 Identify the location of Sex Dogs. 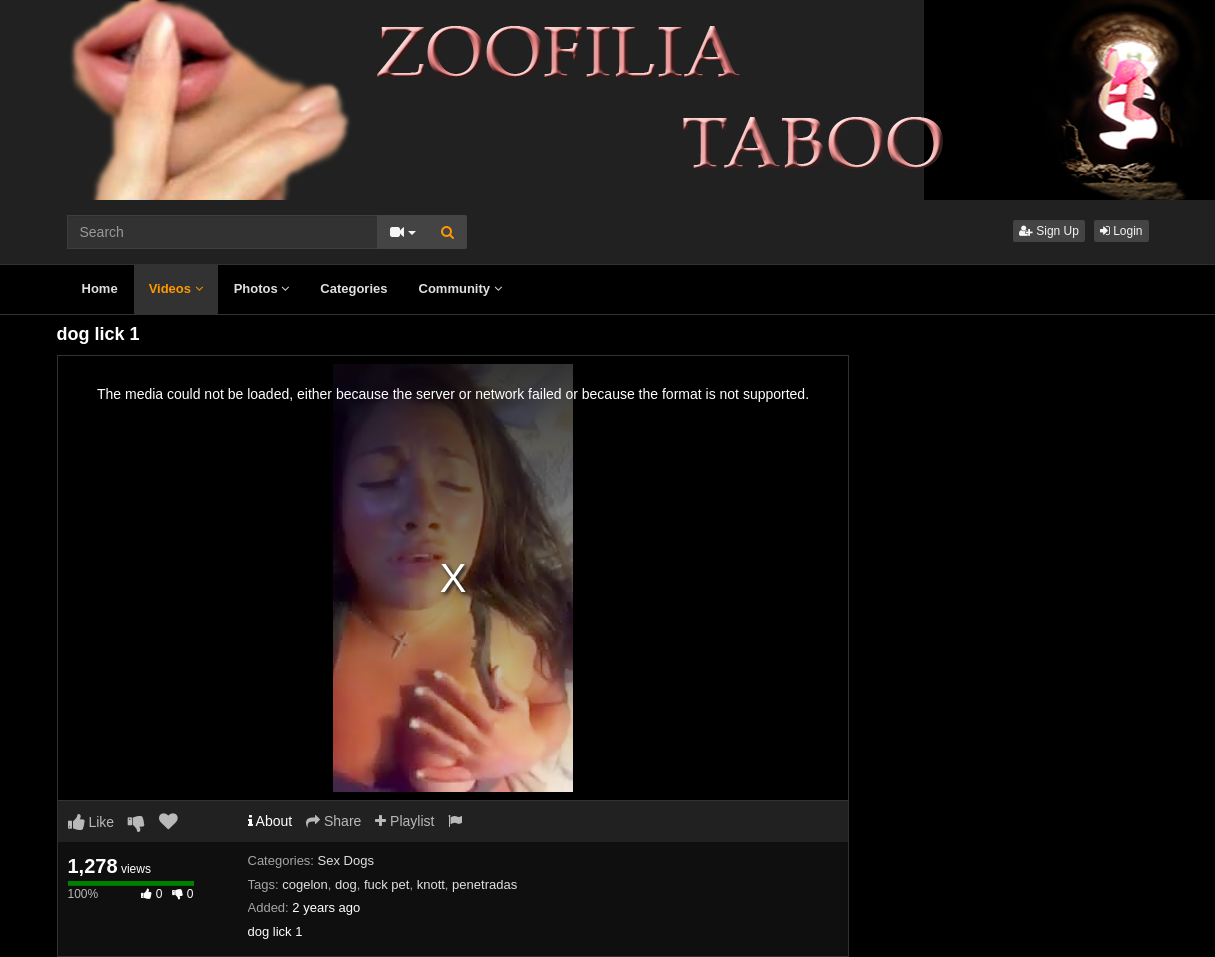
(346, 860).